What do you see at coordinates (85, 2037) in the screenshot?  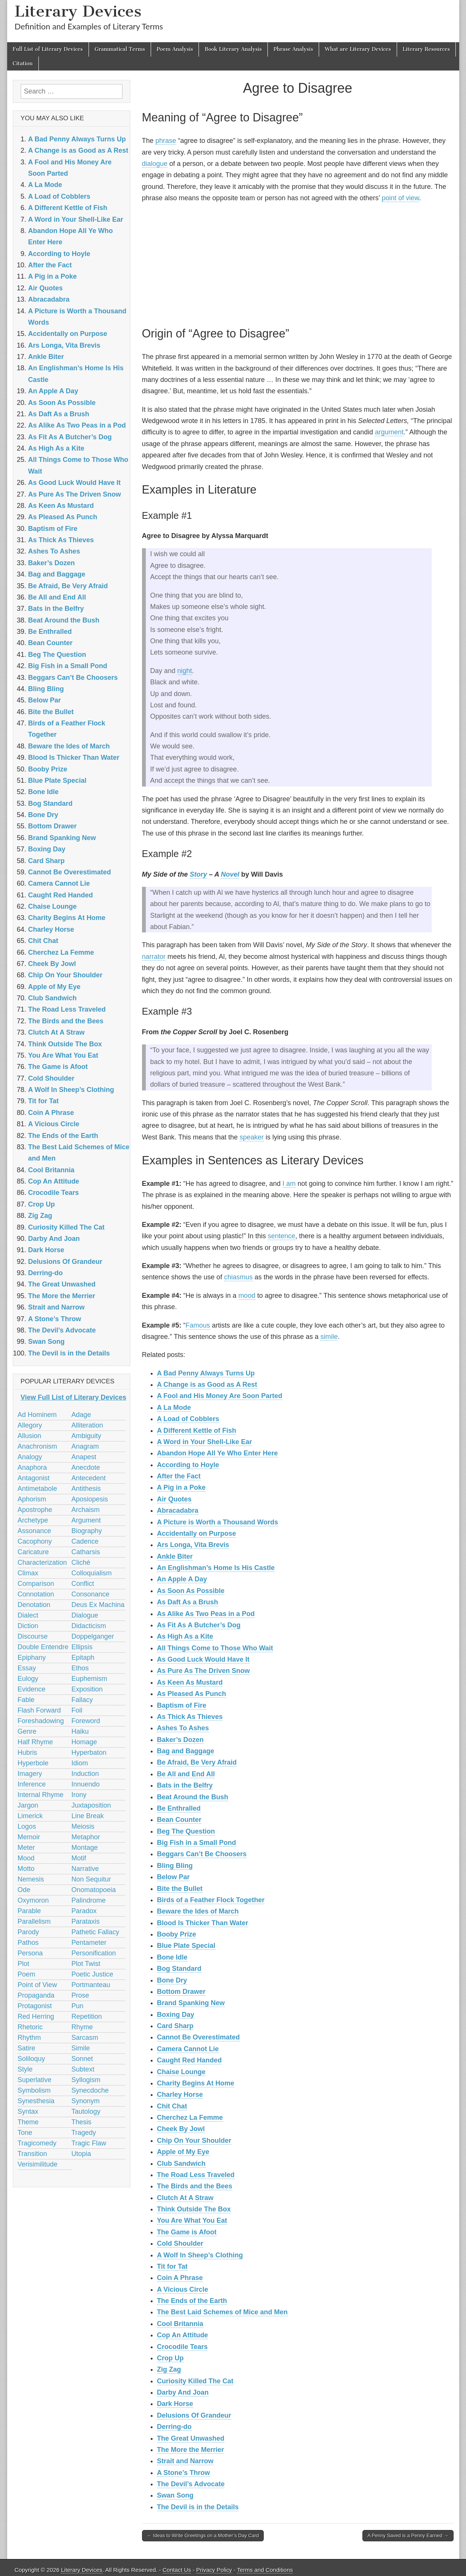 I see `Sarcasm` at bounding box center [85, 2037].